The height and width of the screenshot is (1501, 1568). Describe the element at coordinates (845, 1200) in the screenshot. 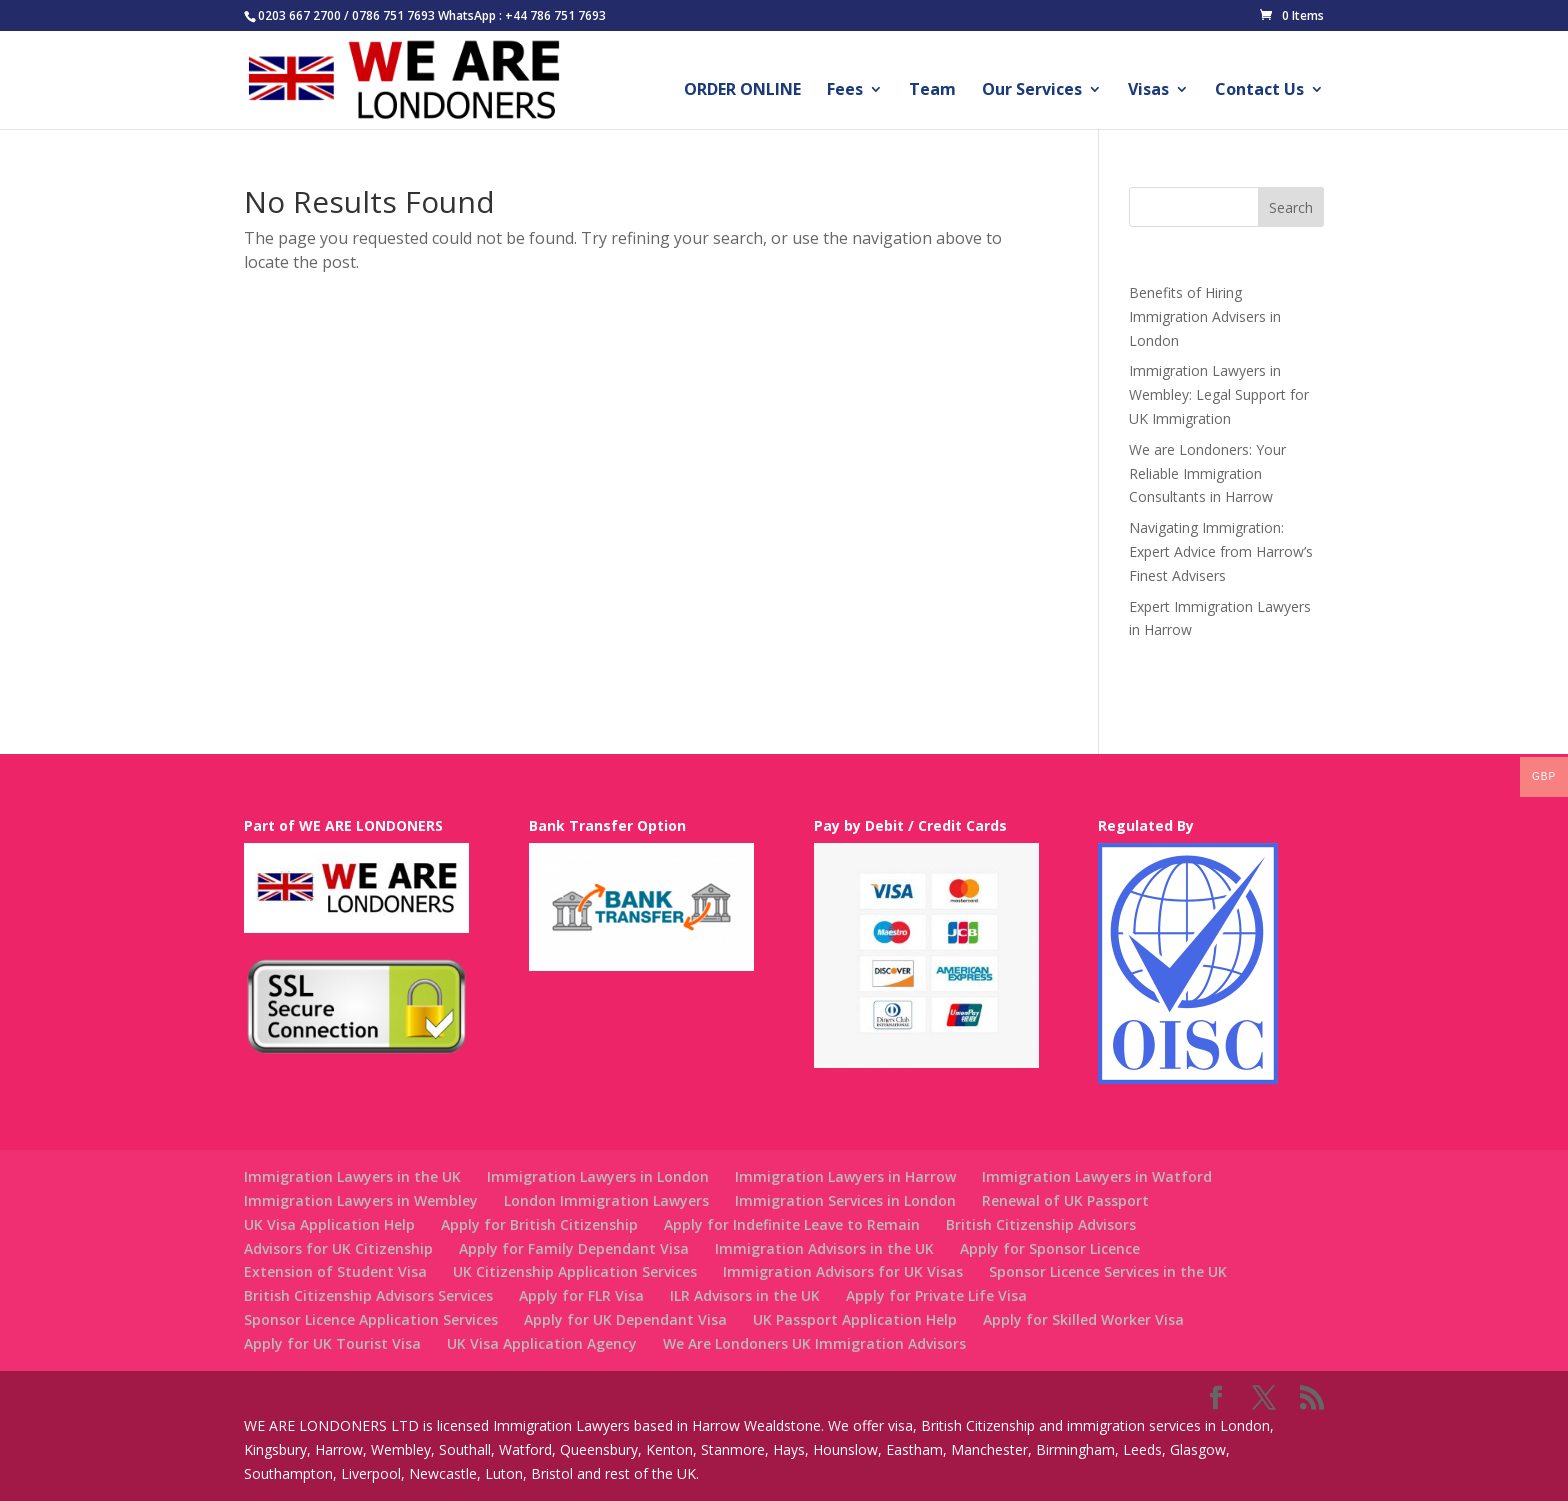

I see `Immigration Services in London` at that location.